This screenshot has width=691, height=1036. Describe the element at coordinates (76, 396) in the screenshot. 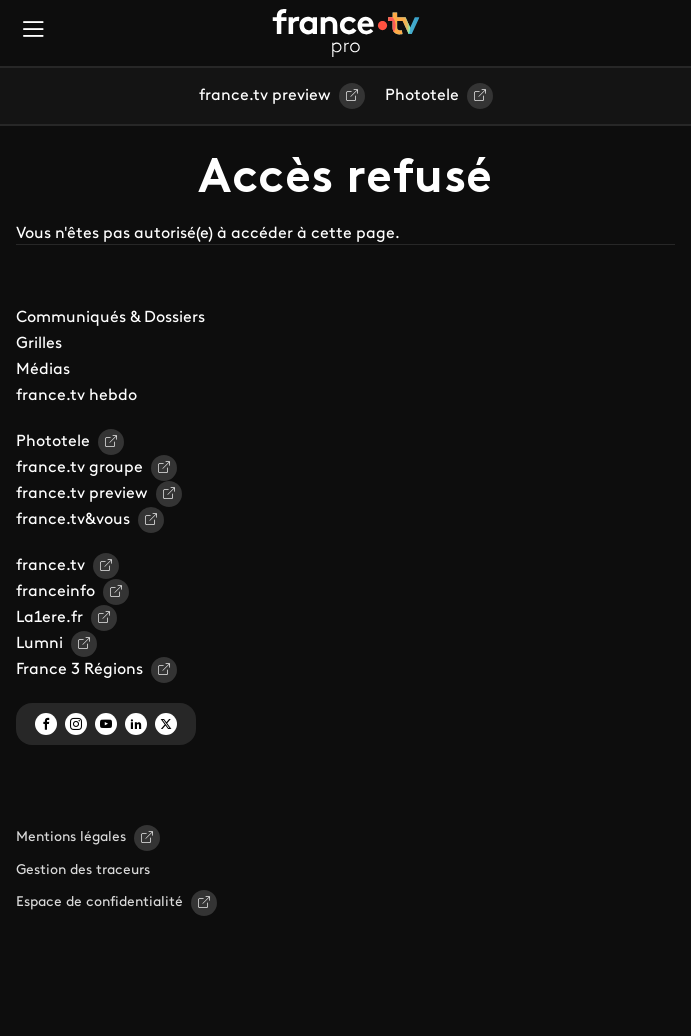

I see `france.tv hebdo` at that location.